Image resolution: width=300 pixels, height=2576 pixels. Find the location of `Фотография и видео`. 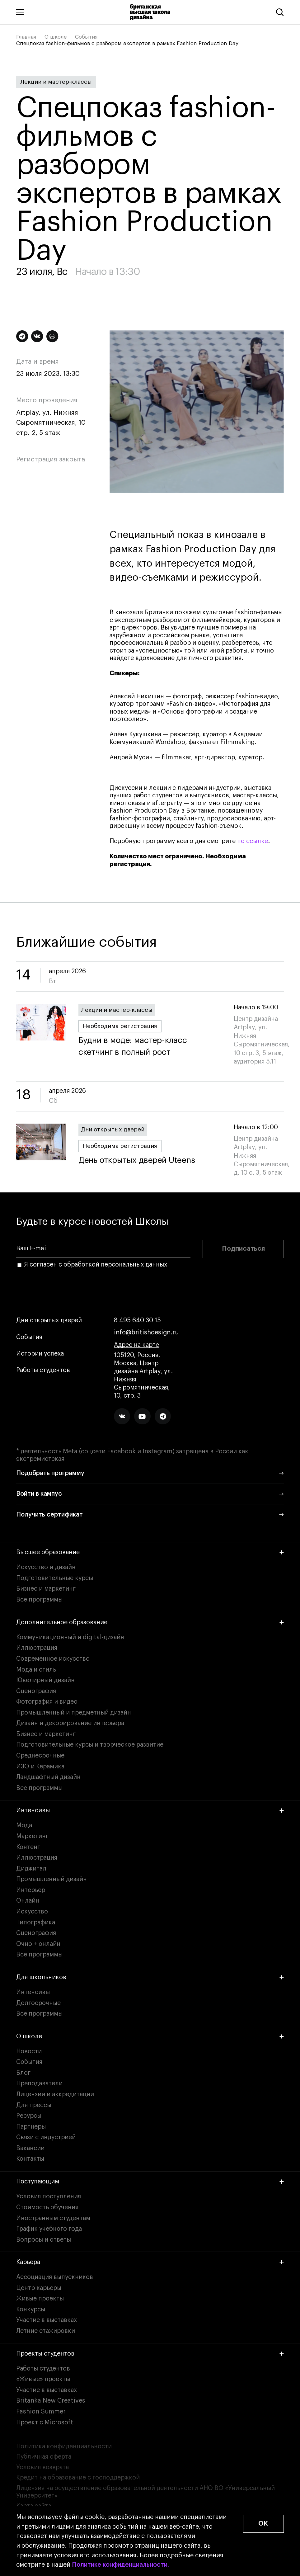

Фотография и видео is located at coordinates (46, 1702).